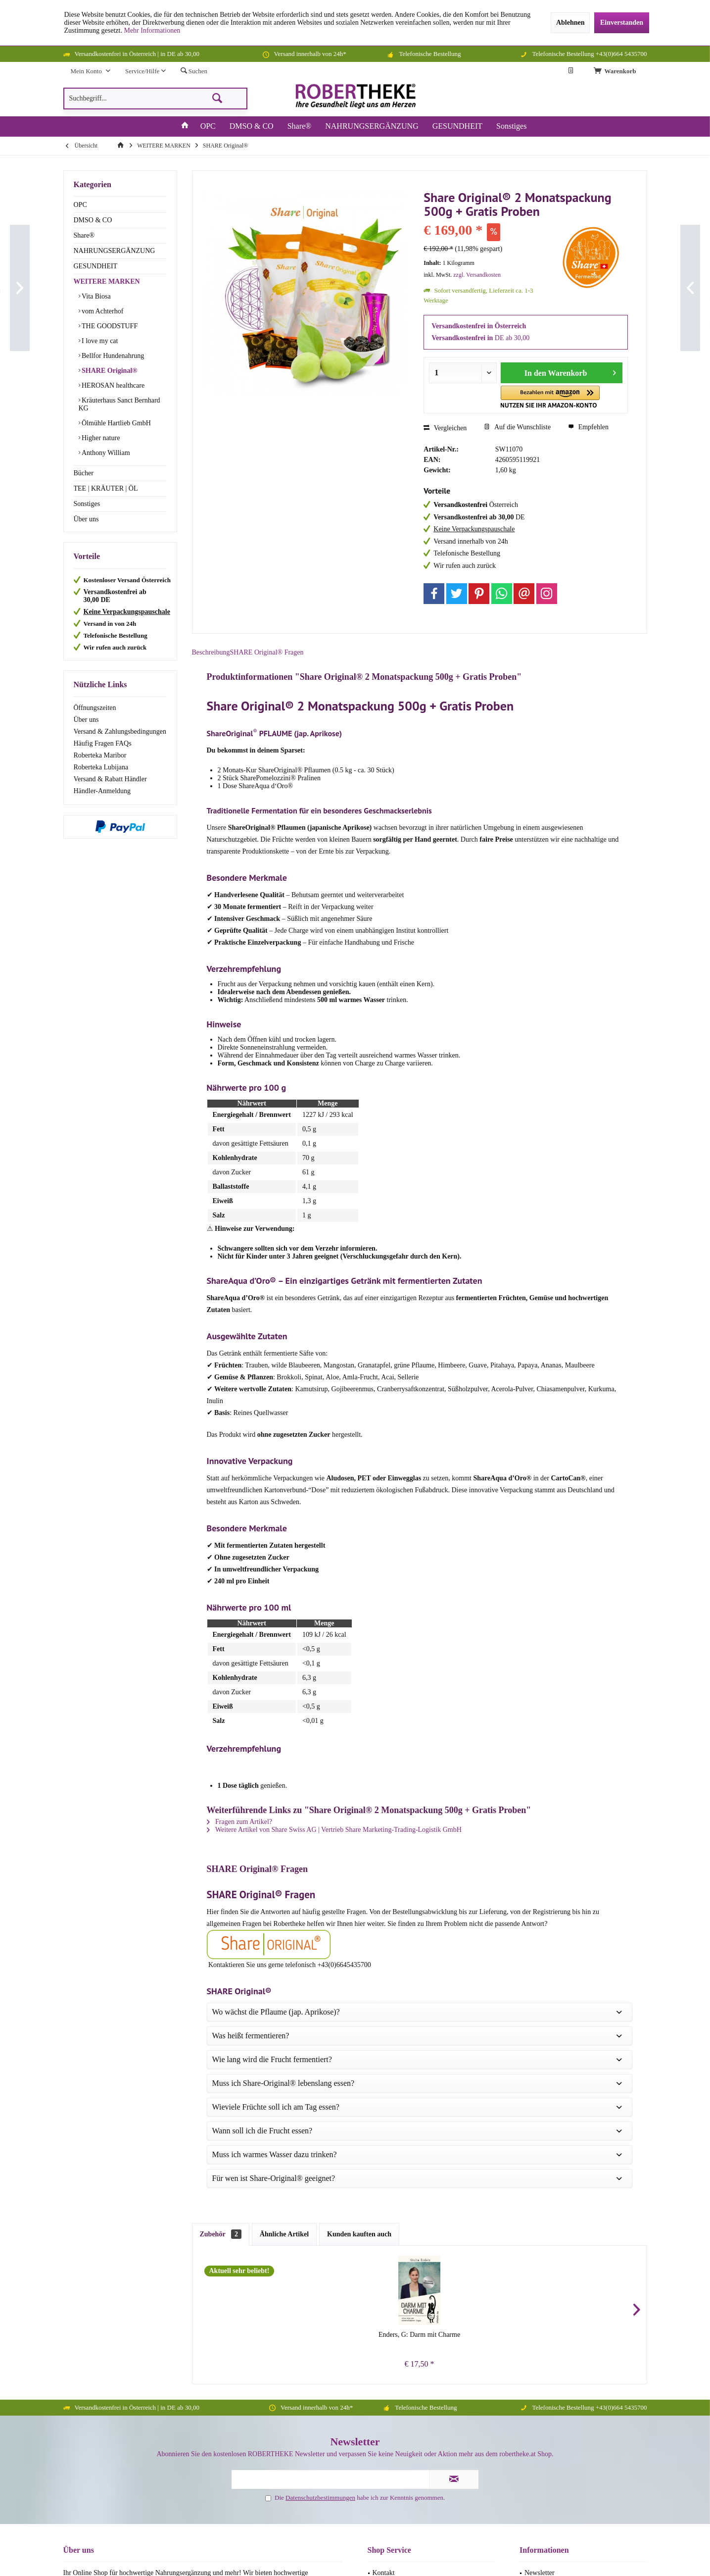 The height and width of the screenshot is (2576, 710). Describe the element at coordinates (359, 1891) in the screenshot. I see `Kunden kauften auch` at that location.